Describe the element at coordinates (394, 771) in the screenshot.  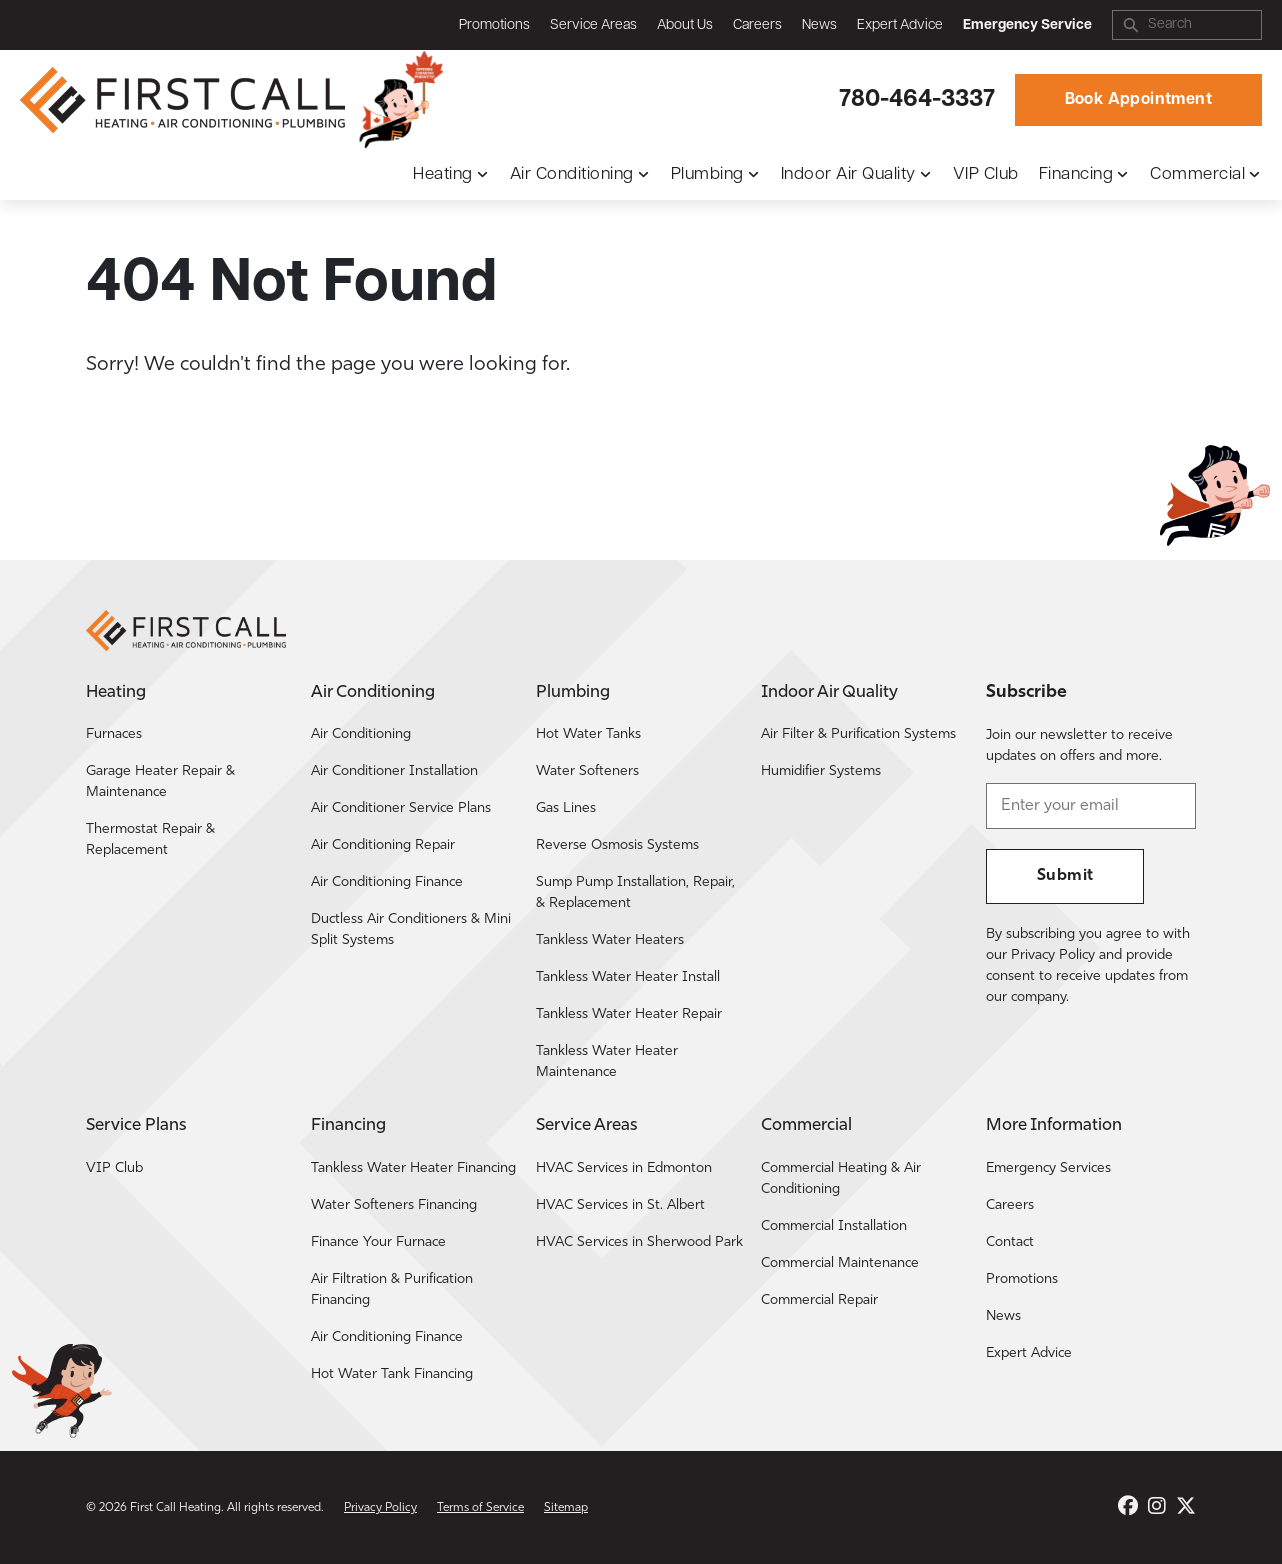
I see `Air Conditioner Installation` at that location.